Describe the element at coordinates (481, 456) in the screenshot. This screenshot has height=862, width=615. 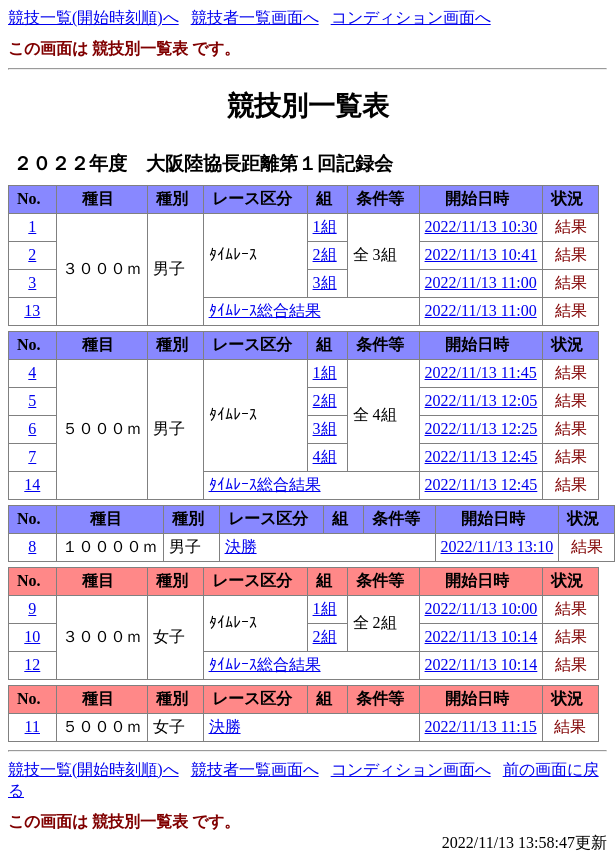
I see `2022/11/13 12:45` at that location.